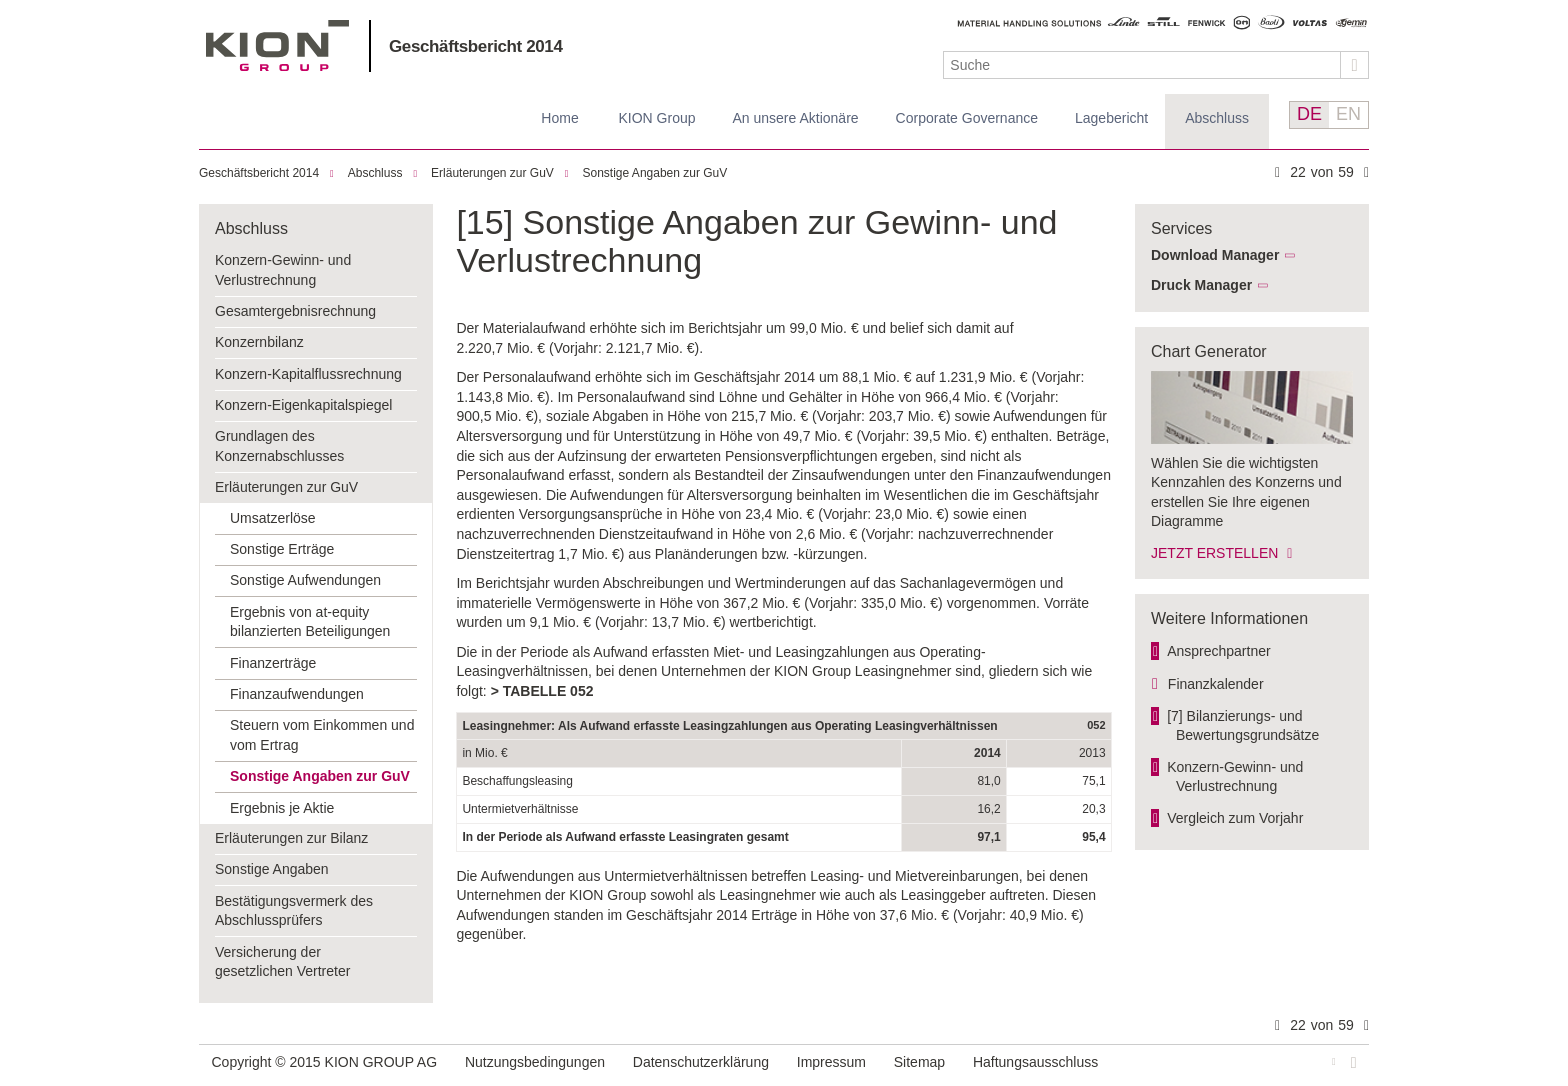 The height and width of the screenshot is (1086, 1568). What do you see at coordinates (656, 118) in the screenshot?
I see `KION Group` at bounding box center [656, 118].